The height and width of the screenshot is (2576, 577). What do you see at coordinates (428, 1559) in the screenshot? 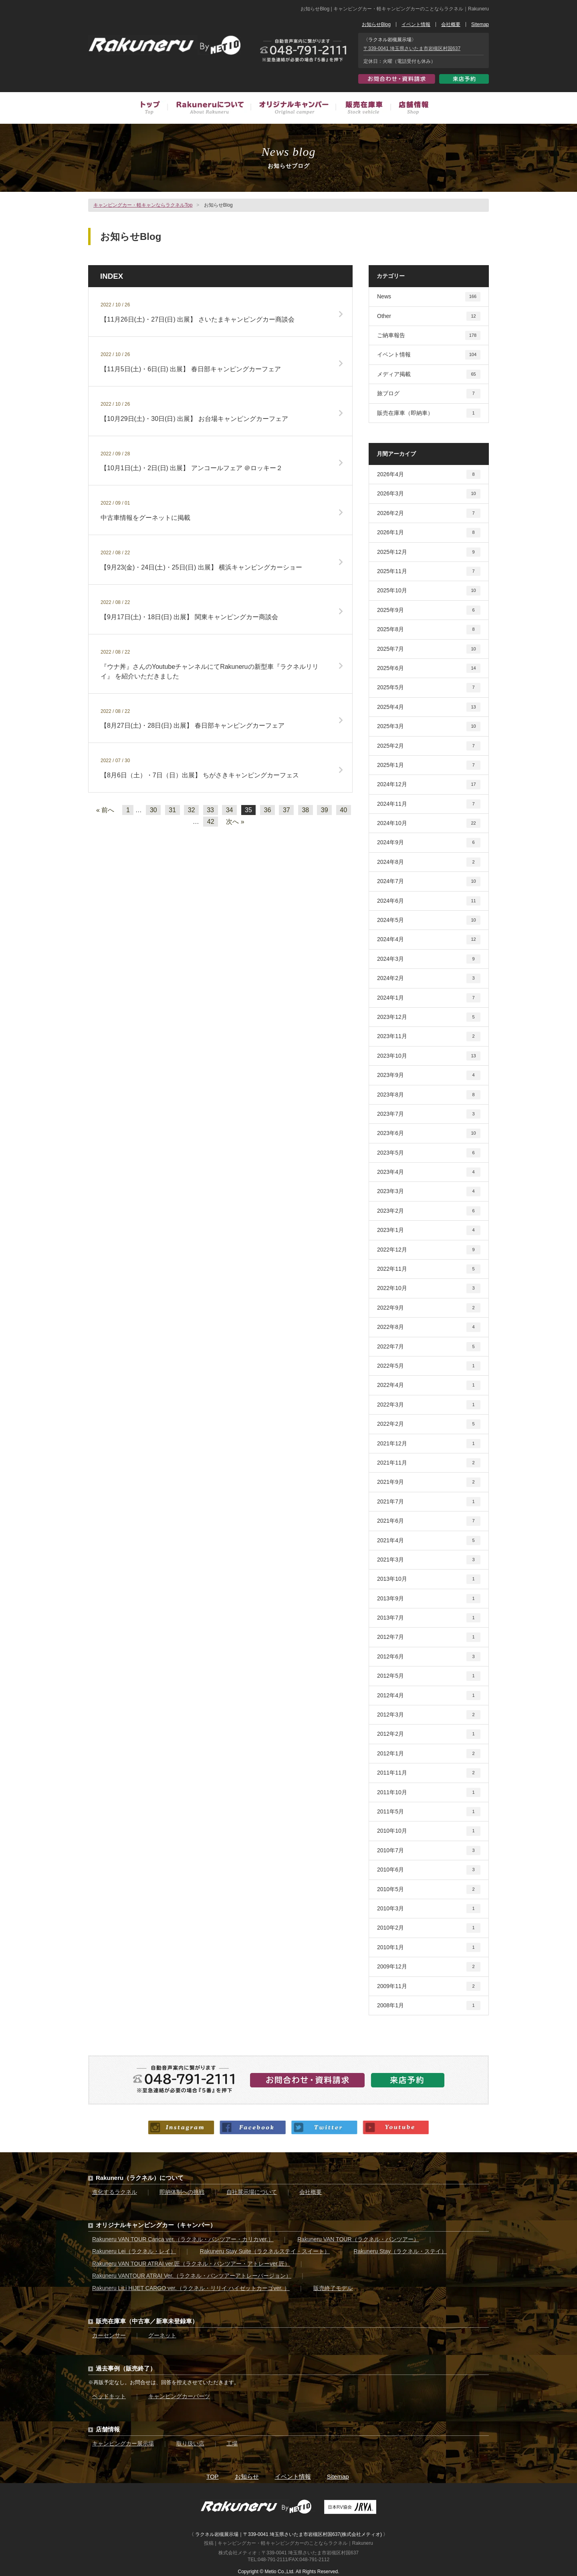
I see `2021年3月` at bounding box center [428, 1559].